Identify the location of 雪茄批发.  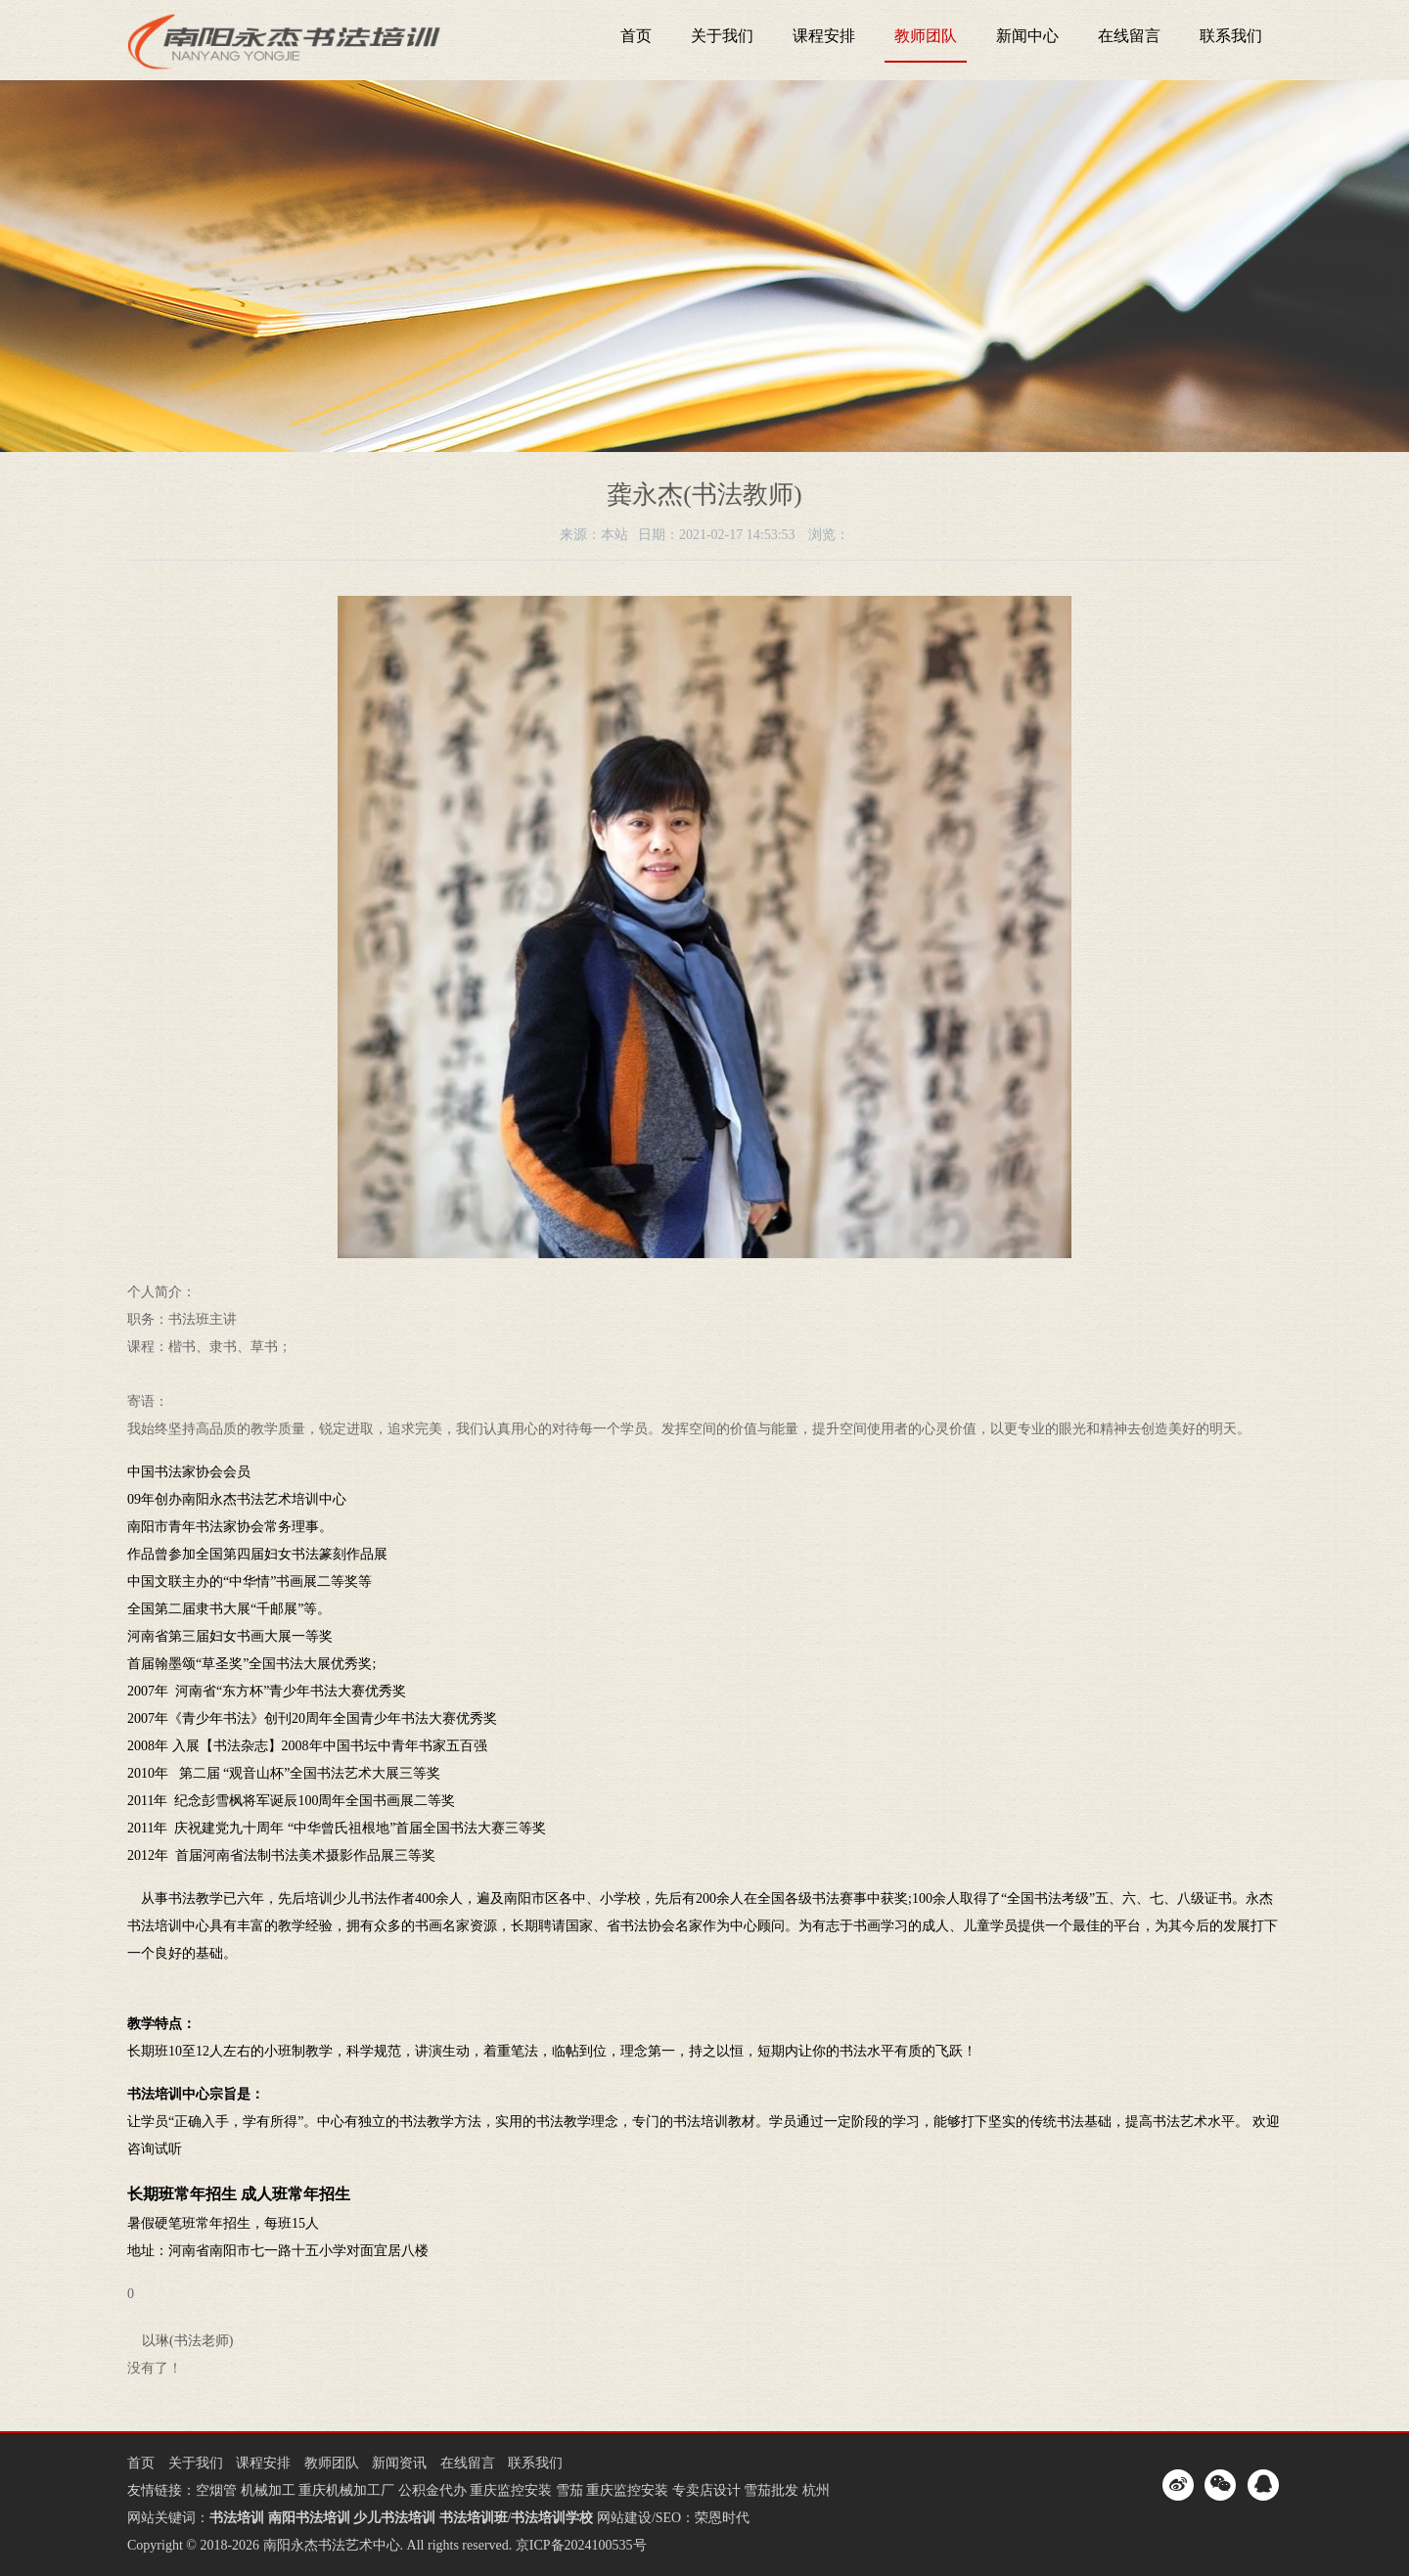
(771, 2490).